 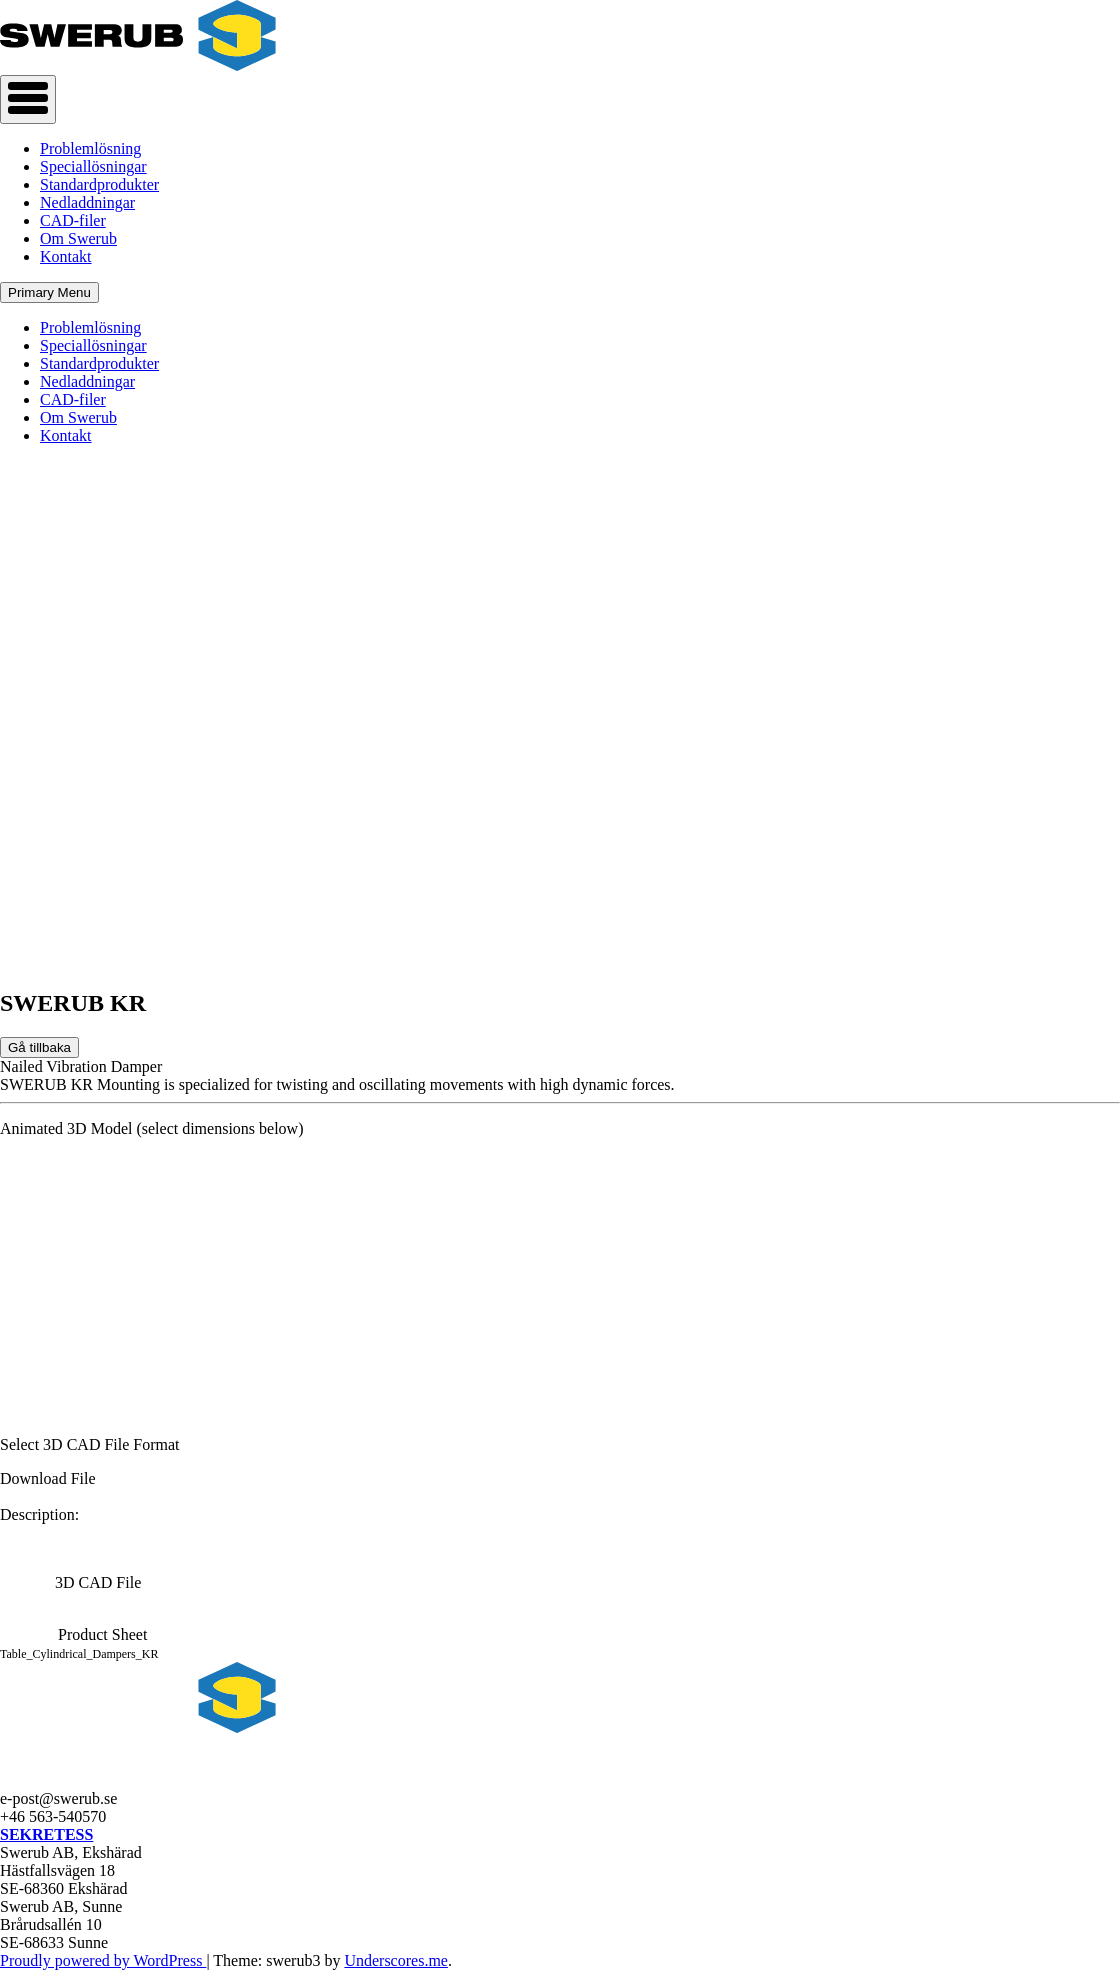 What do you see at coordinates (78, 238) in the screenshot?
I see `Om Swerub` at bounding box center [78, 238].